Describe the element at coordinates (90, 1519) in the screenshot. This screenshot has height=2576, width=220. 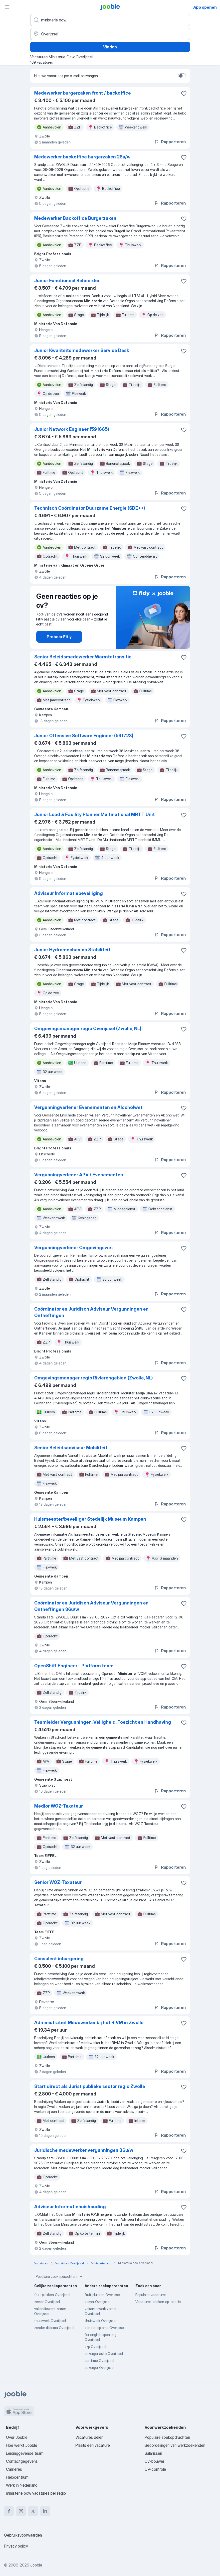
I see `Huismeester/beveiliger Stedelijk Museum Kampen` at that location.